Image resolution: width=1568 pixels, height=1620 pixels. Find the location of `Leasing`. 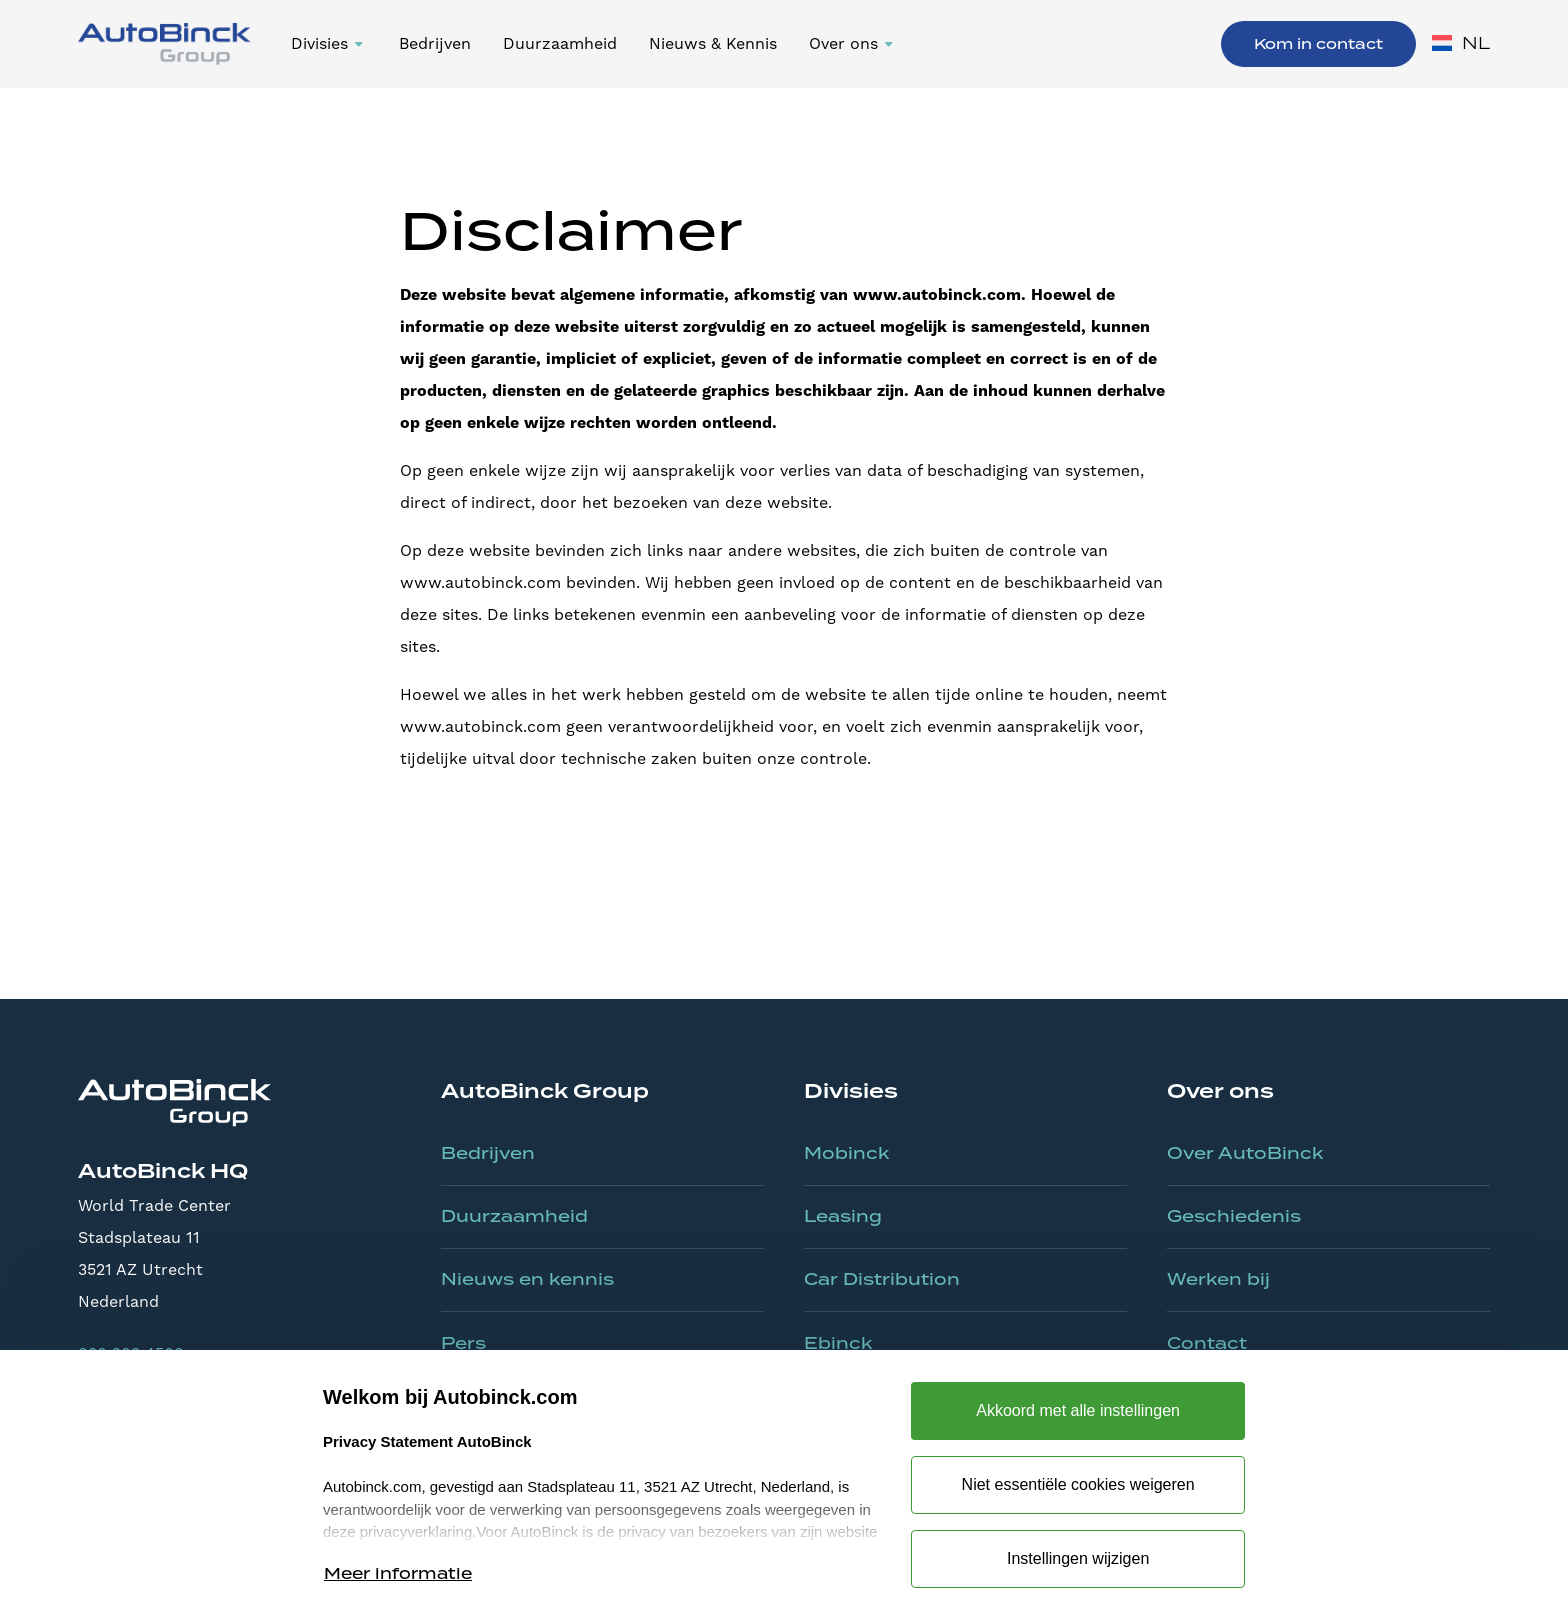

Leasing is located at coordinates (843, 1216).